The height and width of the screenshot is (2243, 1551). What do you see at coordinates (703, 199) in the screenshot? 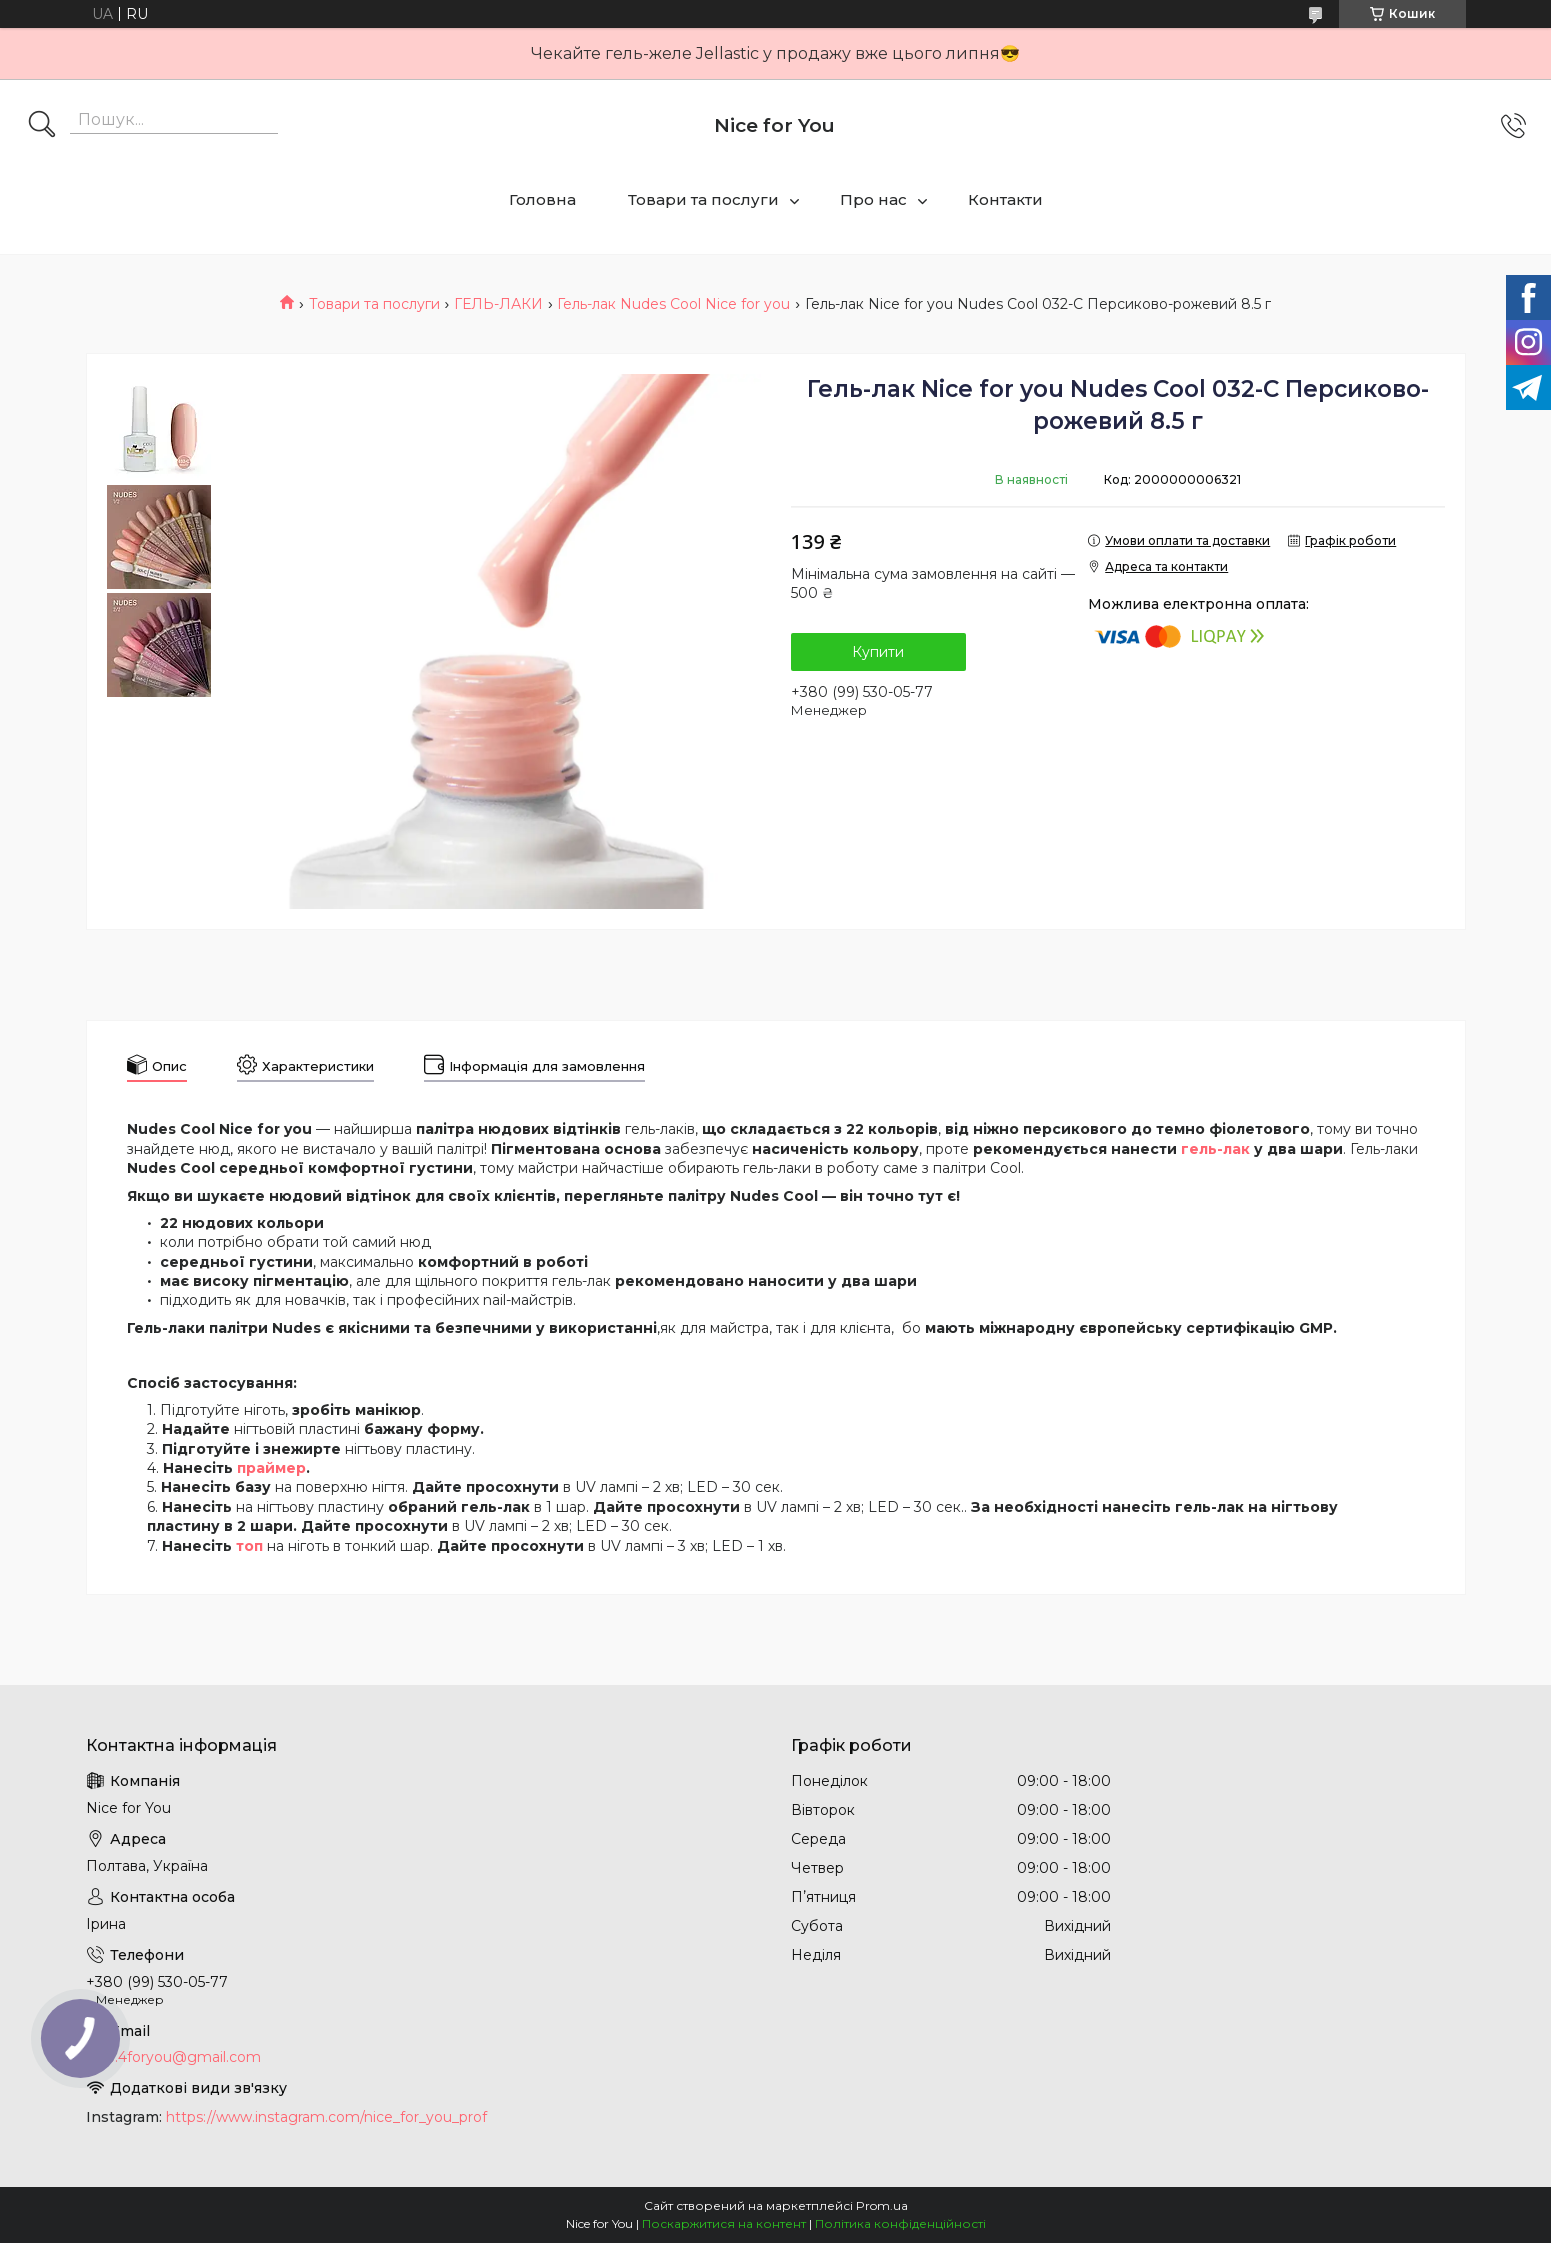
I see `Товари та послуги` at bounding box center [703, 199].